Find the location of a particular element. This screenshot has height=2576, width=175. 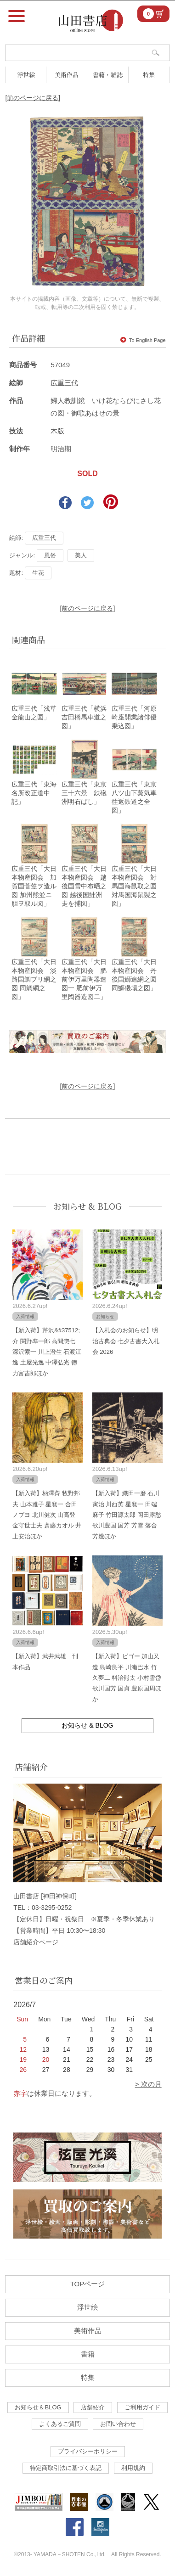

よくあるご質問 is located at coordinates (60, 2423).